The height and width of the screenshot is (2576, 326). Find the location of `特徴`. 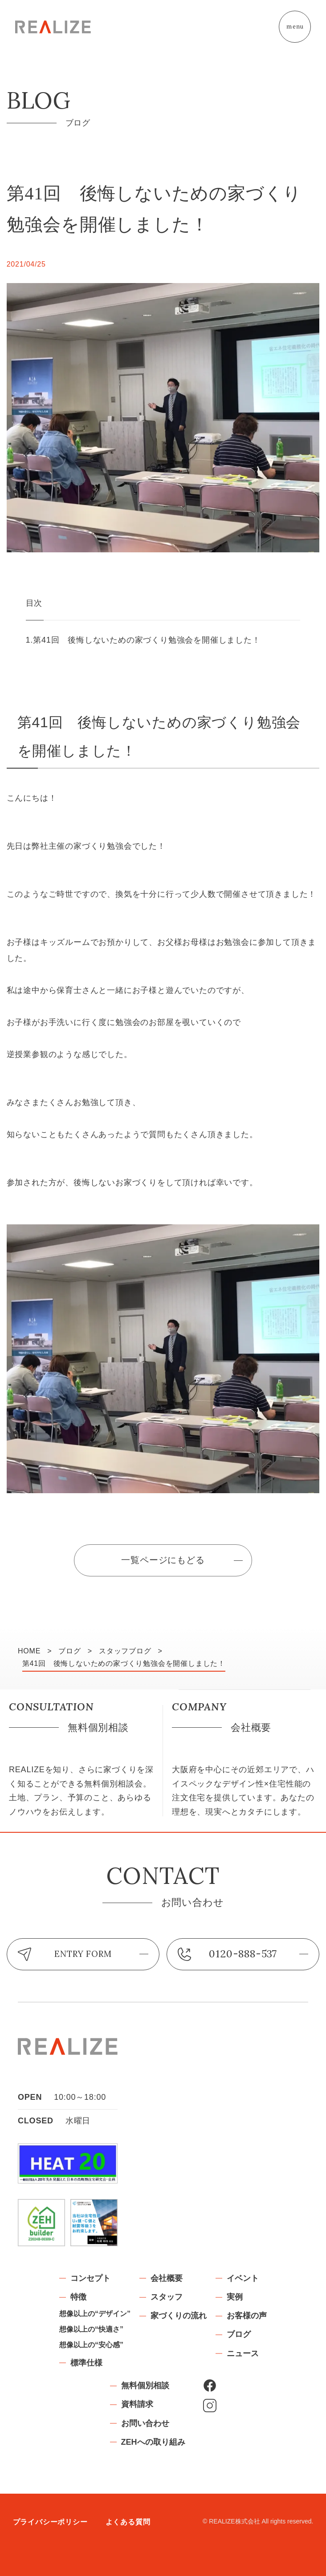

特徴 is located at coordinates (78, 2296).